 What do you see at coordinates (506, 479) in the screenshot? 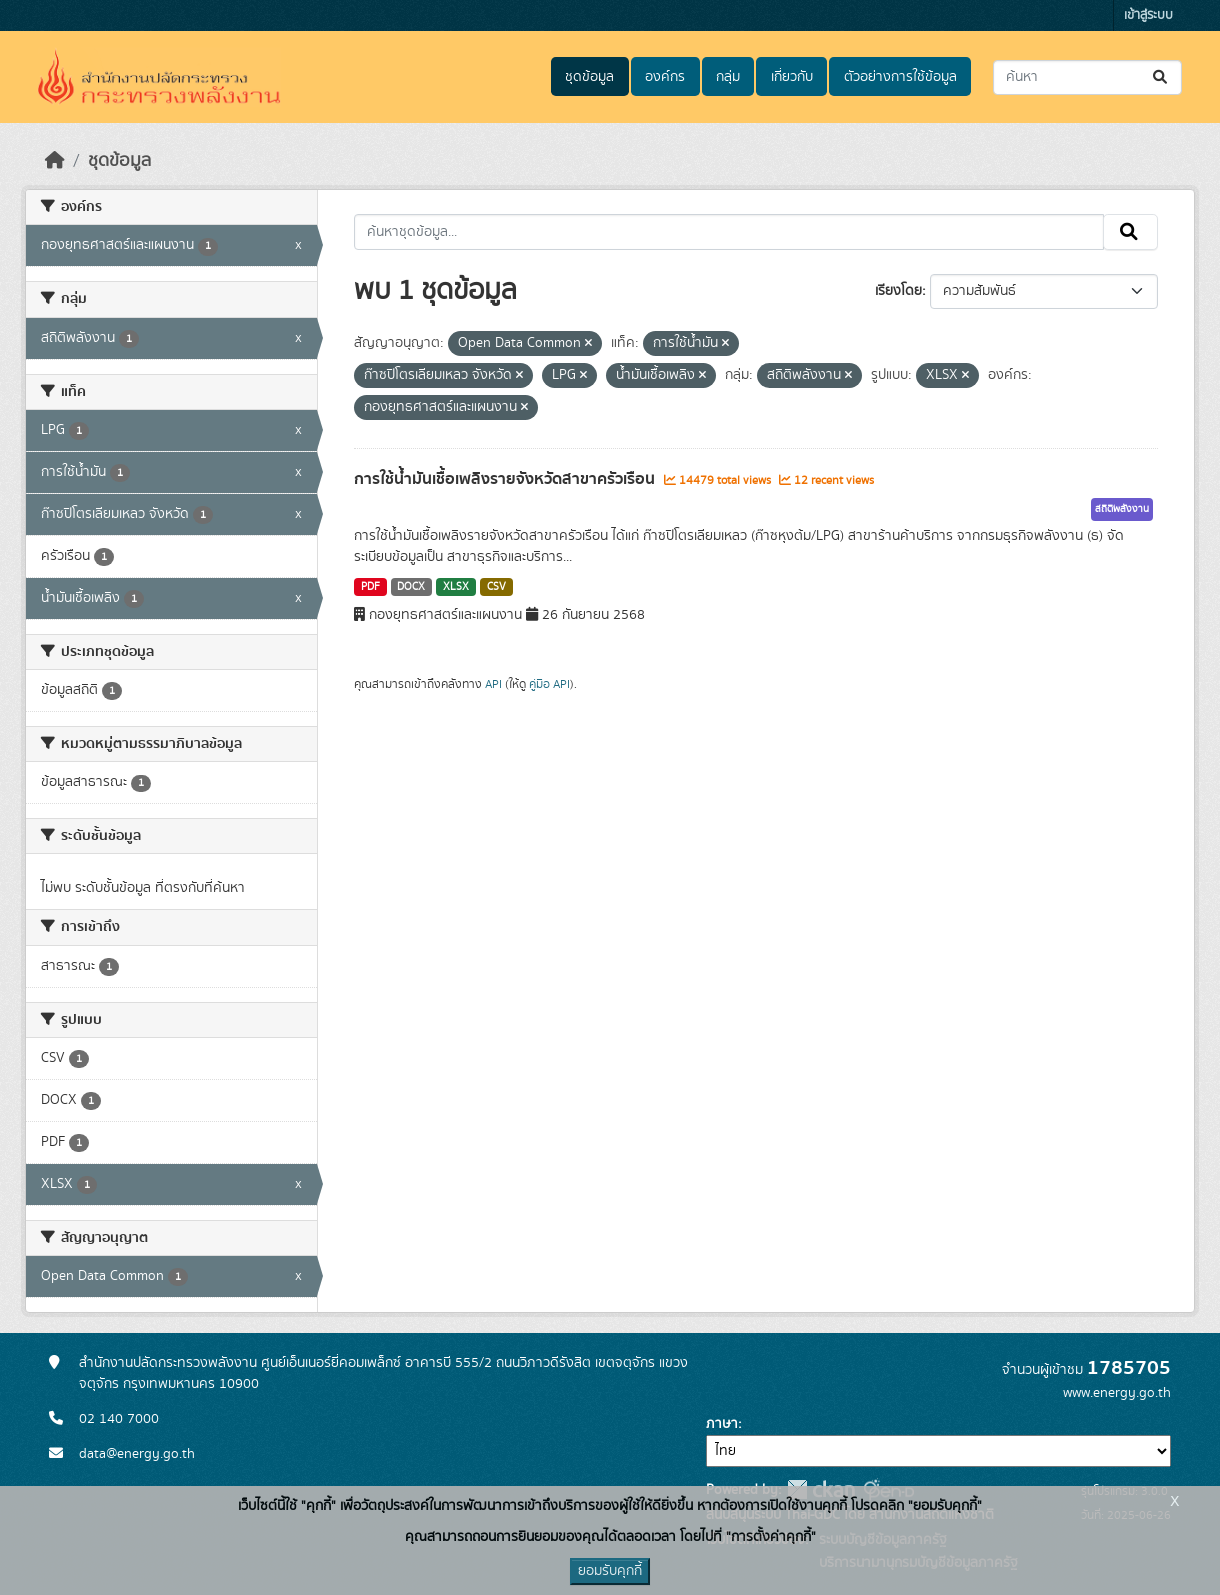
I see `การใช้น้ำมันเชื้อเพลิงรายจังหวัดสาขาครัวเรือน` at bounding box center [506, 479].